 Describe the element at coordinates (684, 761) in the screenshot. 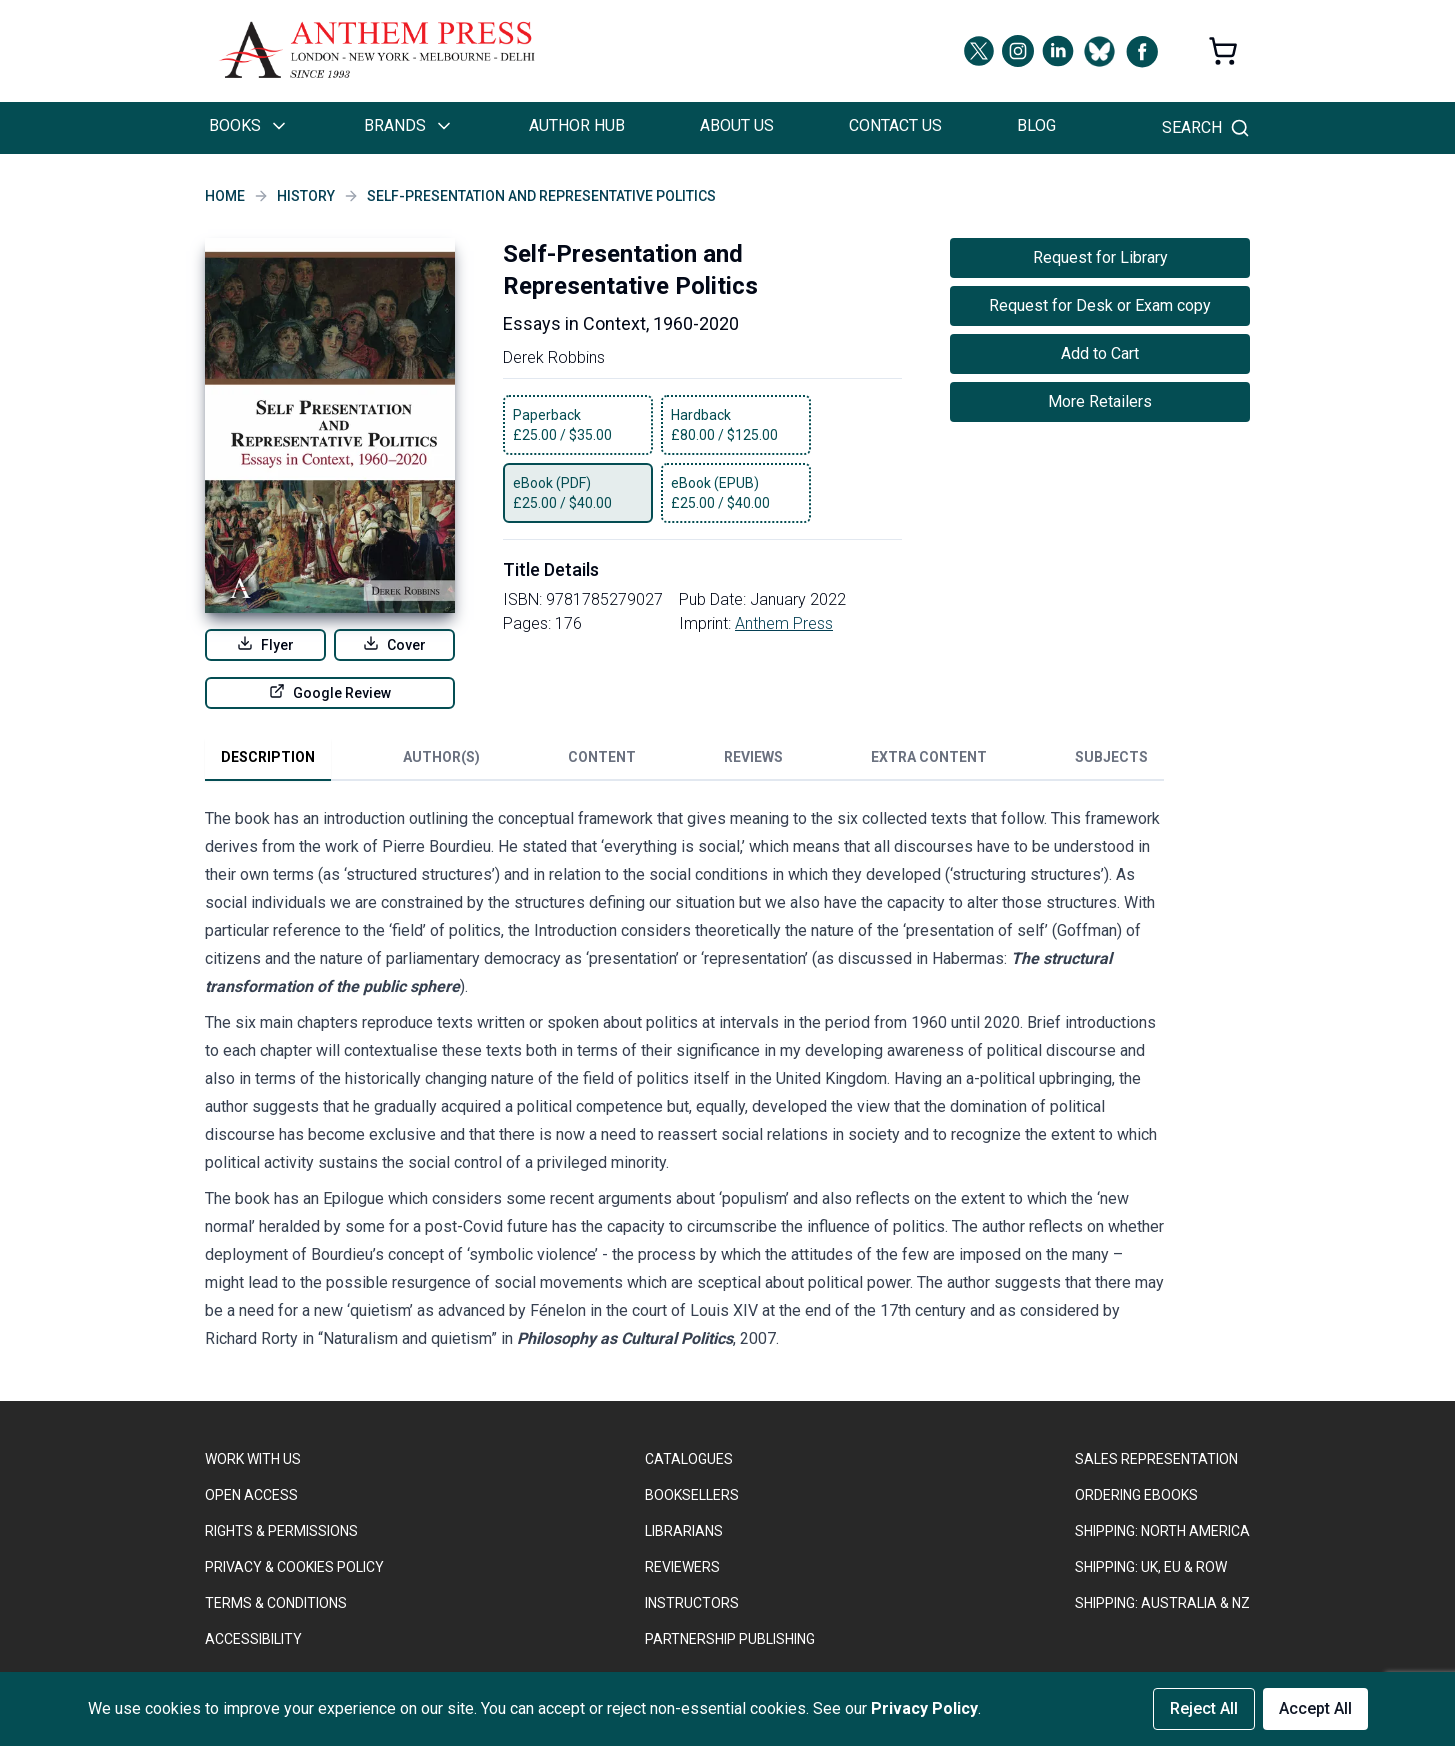

I see `[tablist]` at that location.